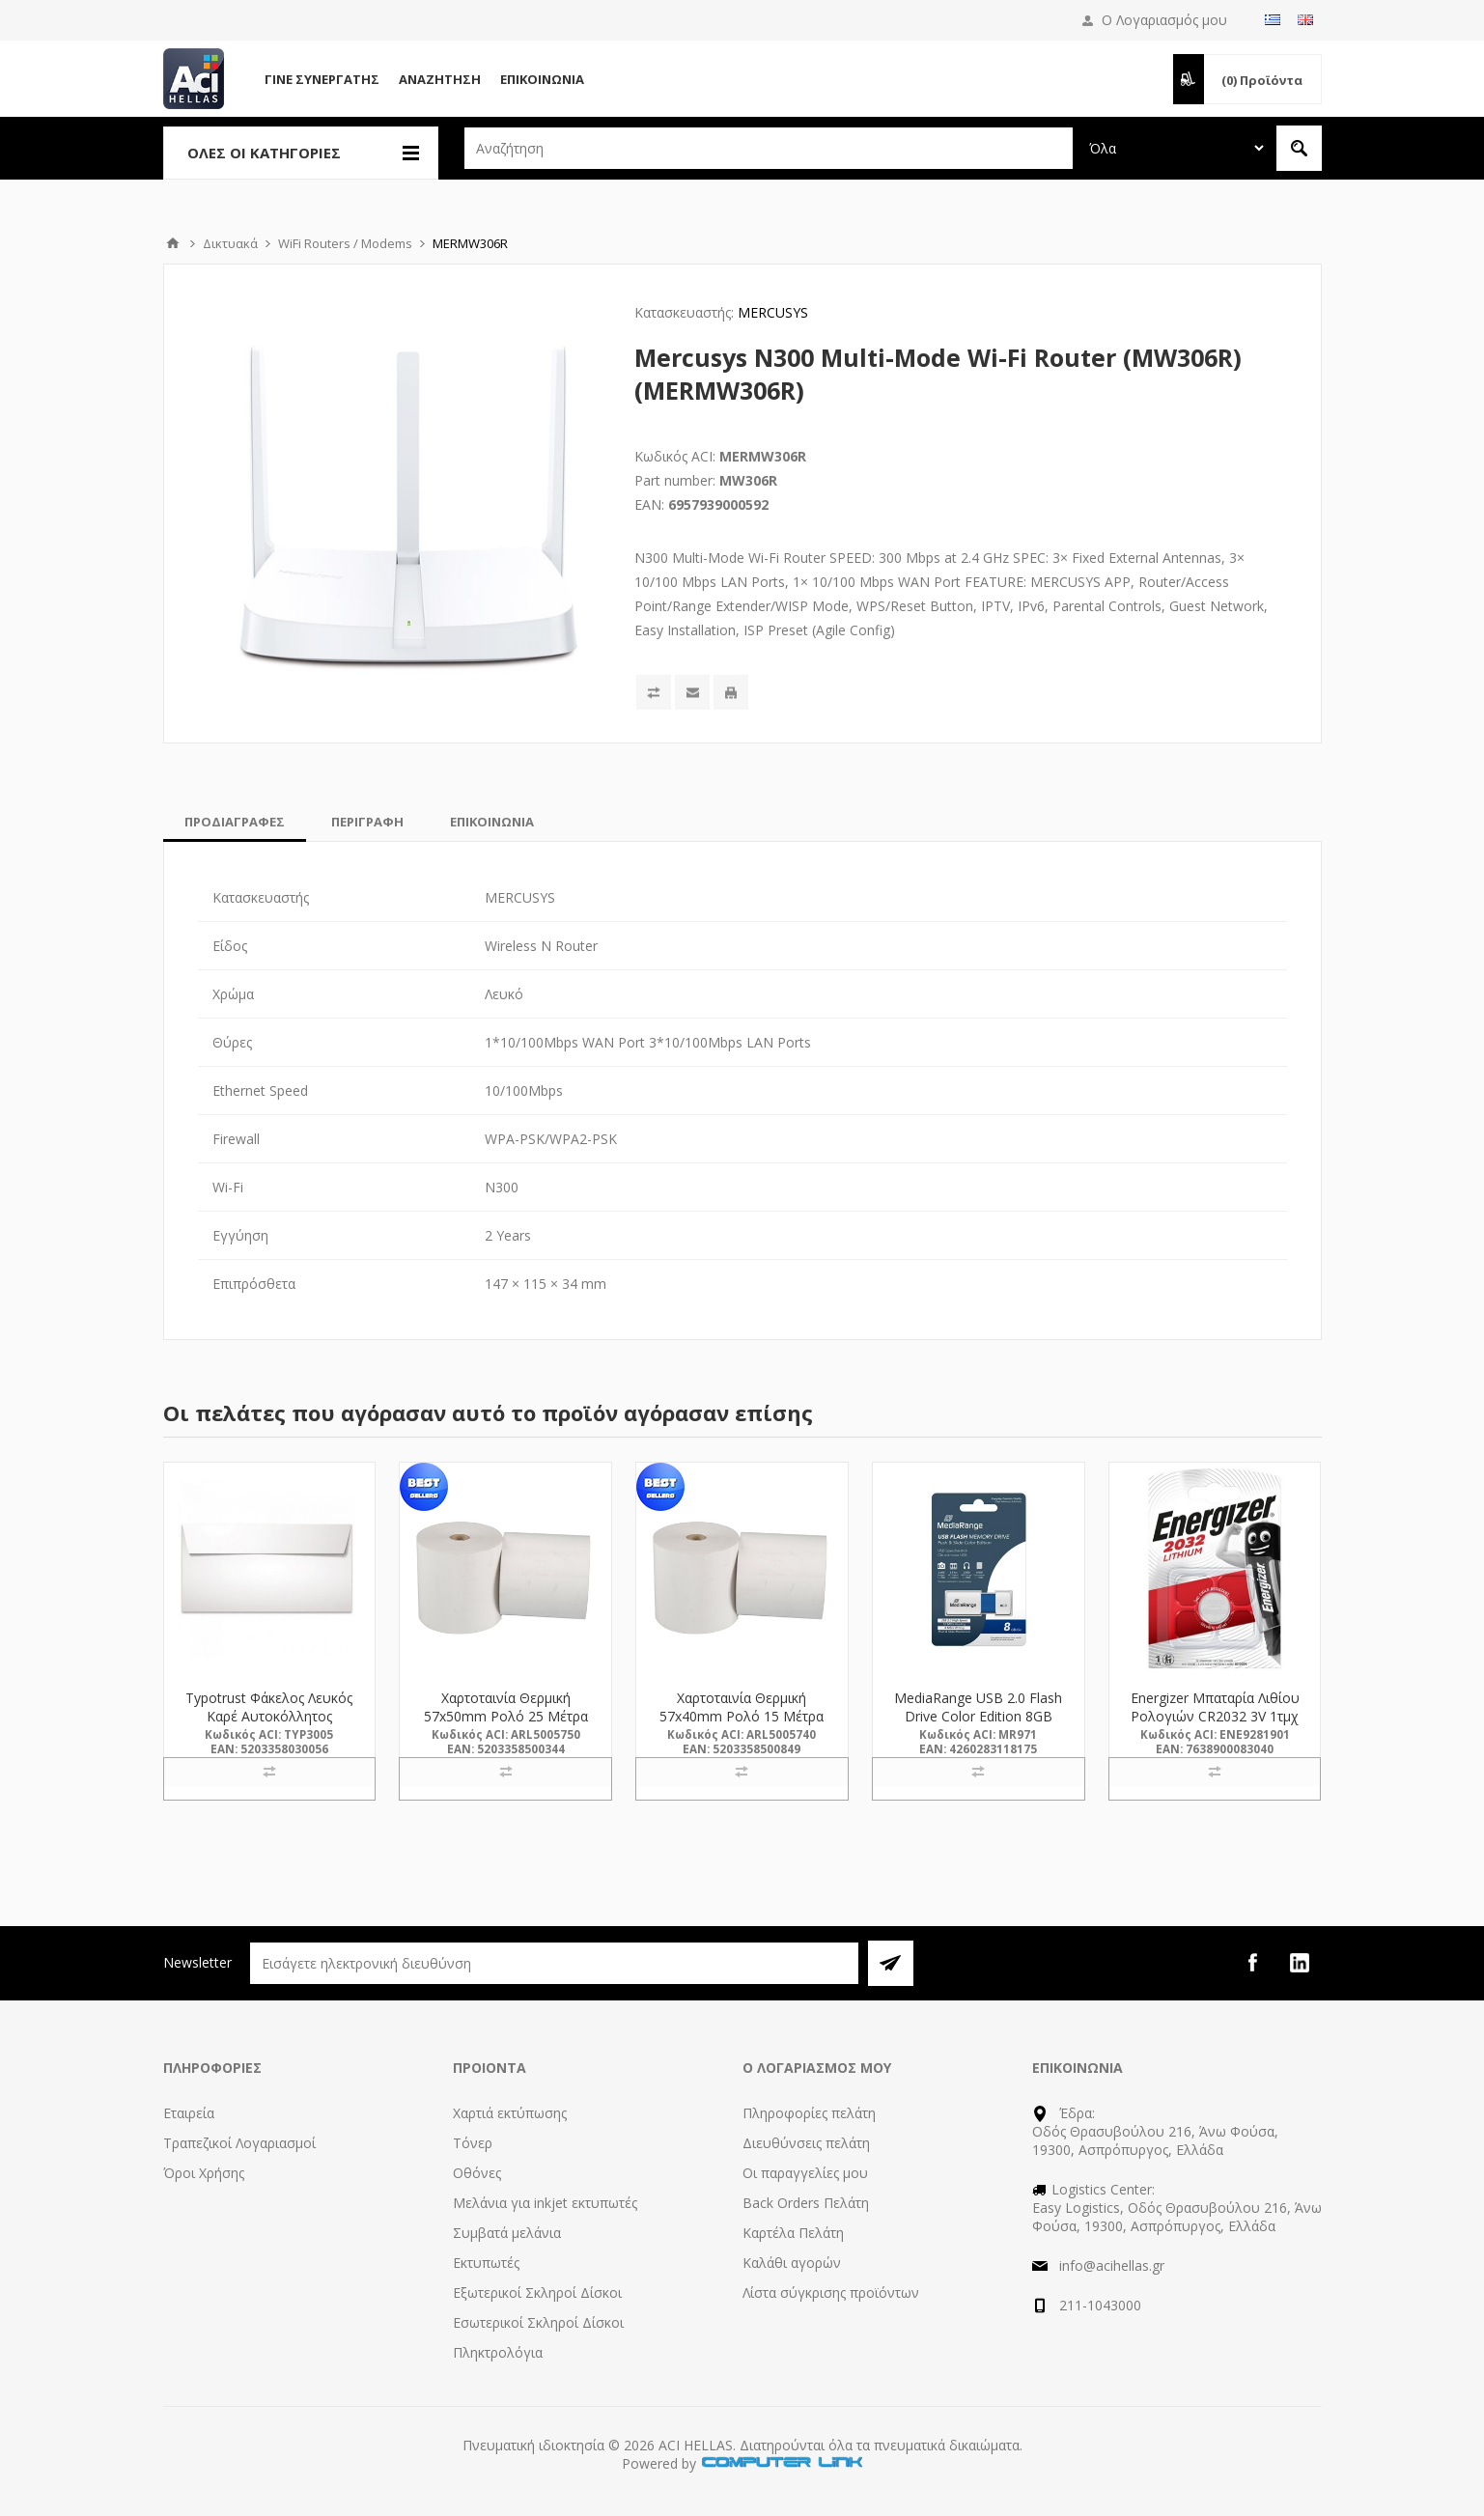 This screenshot has height=2516, width=1484. I want to click on Τραπεζικοί Λογαριασμοί, so click(239, 2143).